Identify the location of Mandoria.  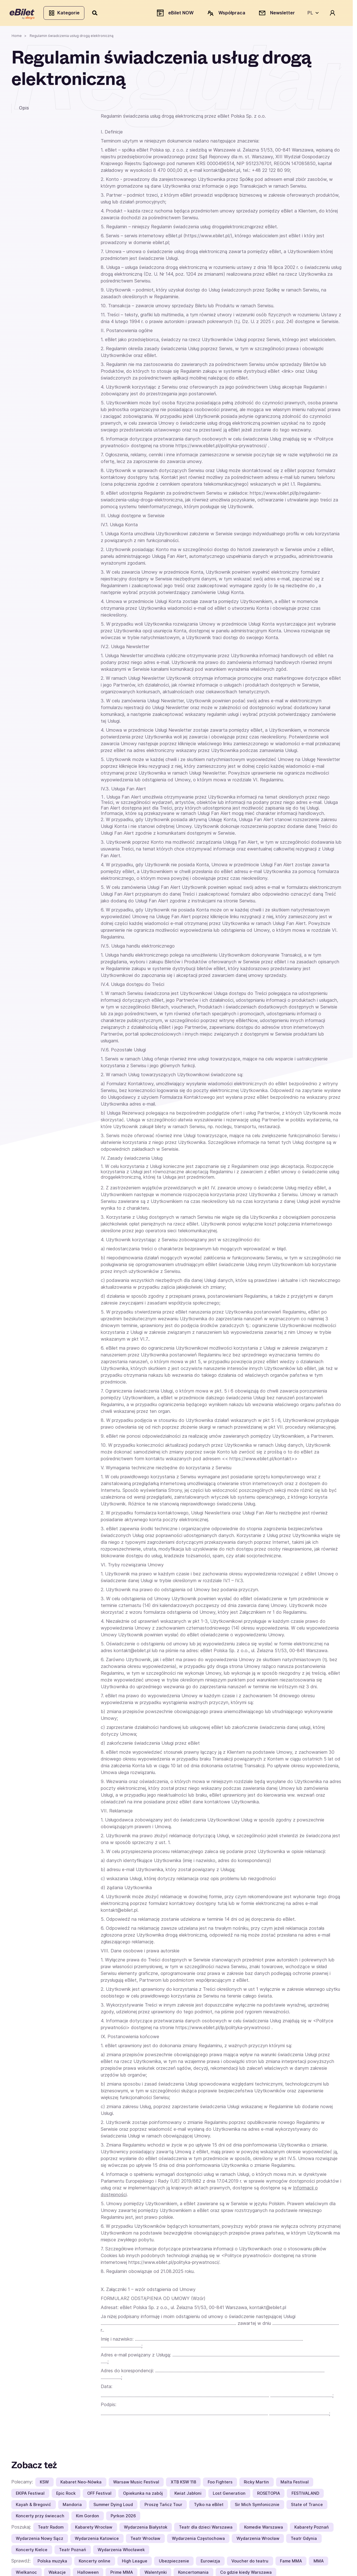
(72, 2506).